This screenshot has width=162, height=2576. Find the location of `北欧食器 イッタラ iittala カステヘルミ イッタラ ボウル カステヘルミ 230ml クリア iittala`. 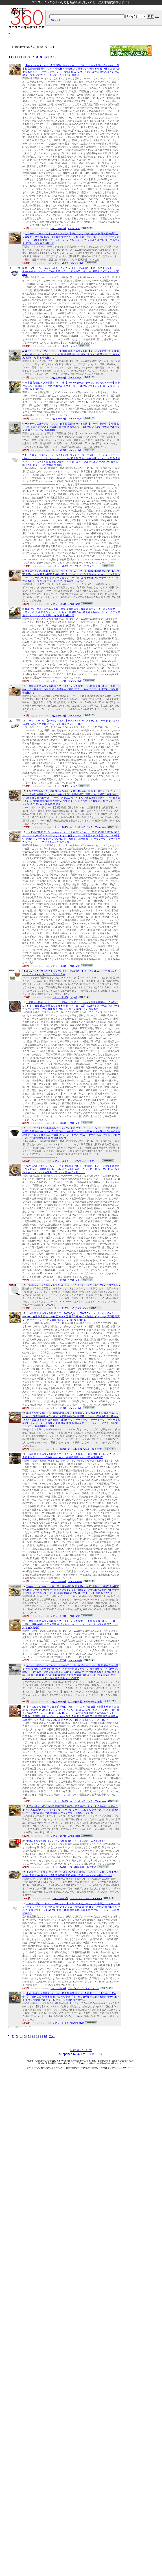

北欧食器 イッタラ iittala カステヘルミ イッタラ ボウル カステヘルミ 230ml クリア iittala is located at coordinates (73, 1285).